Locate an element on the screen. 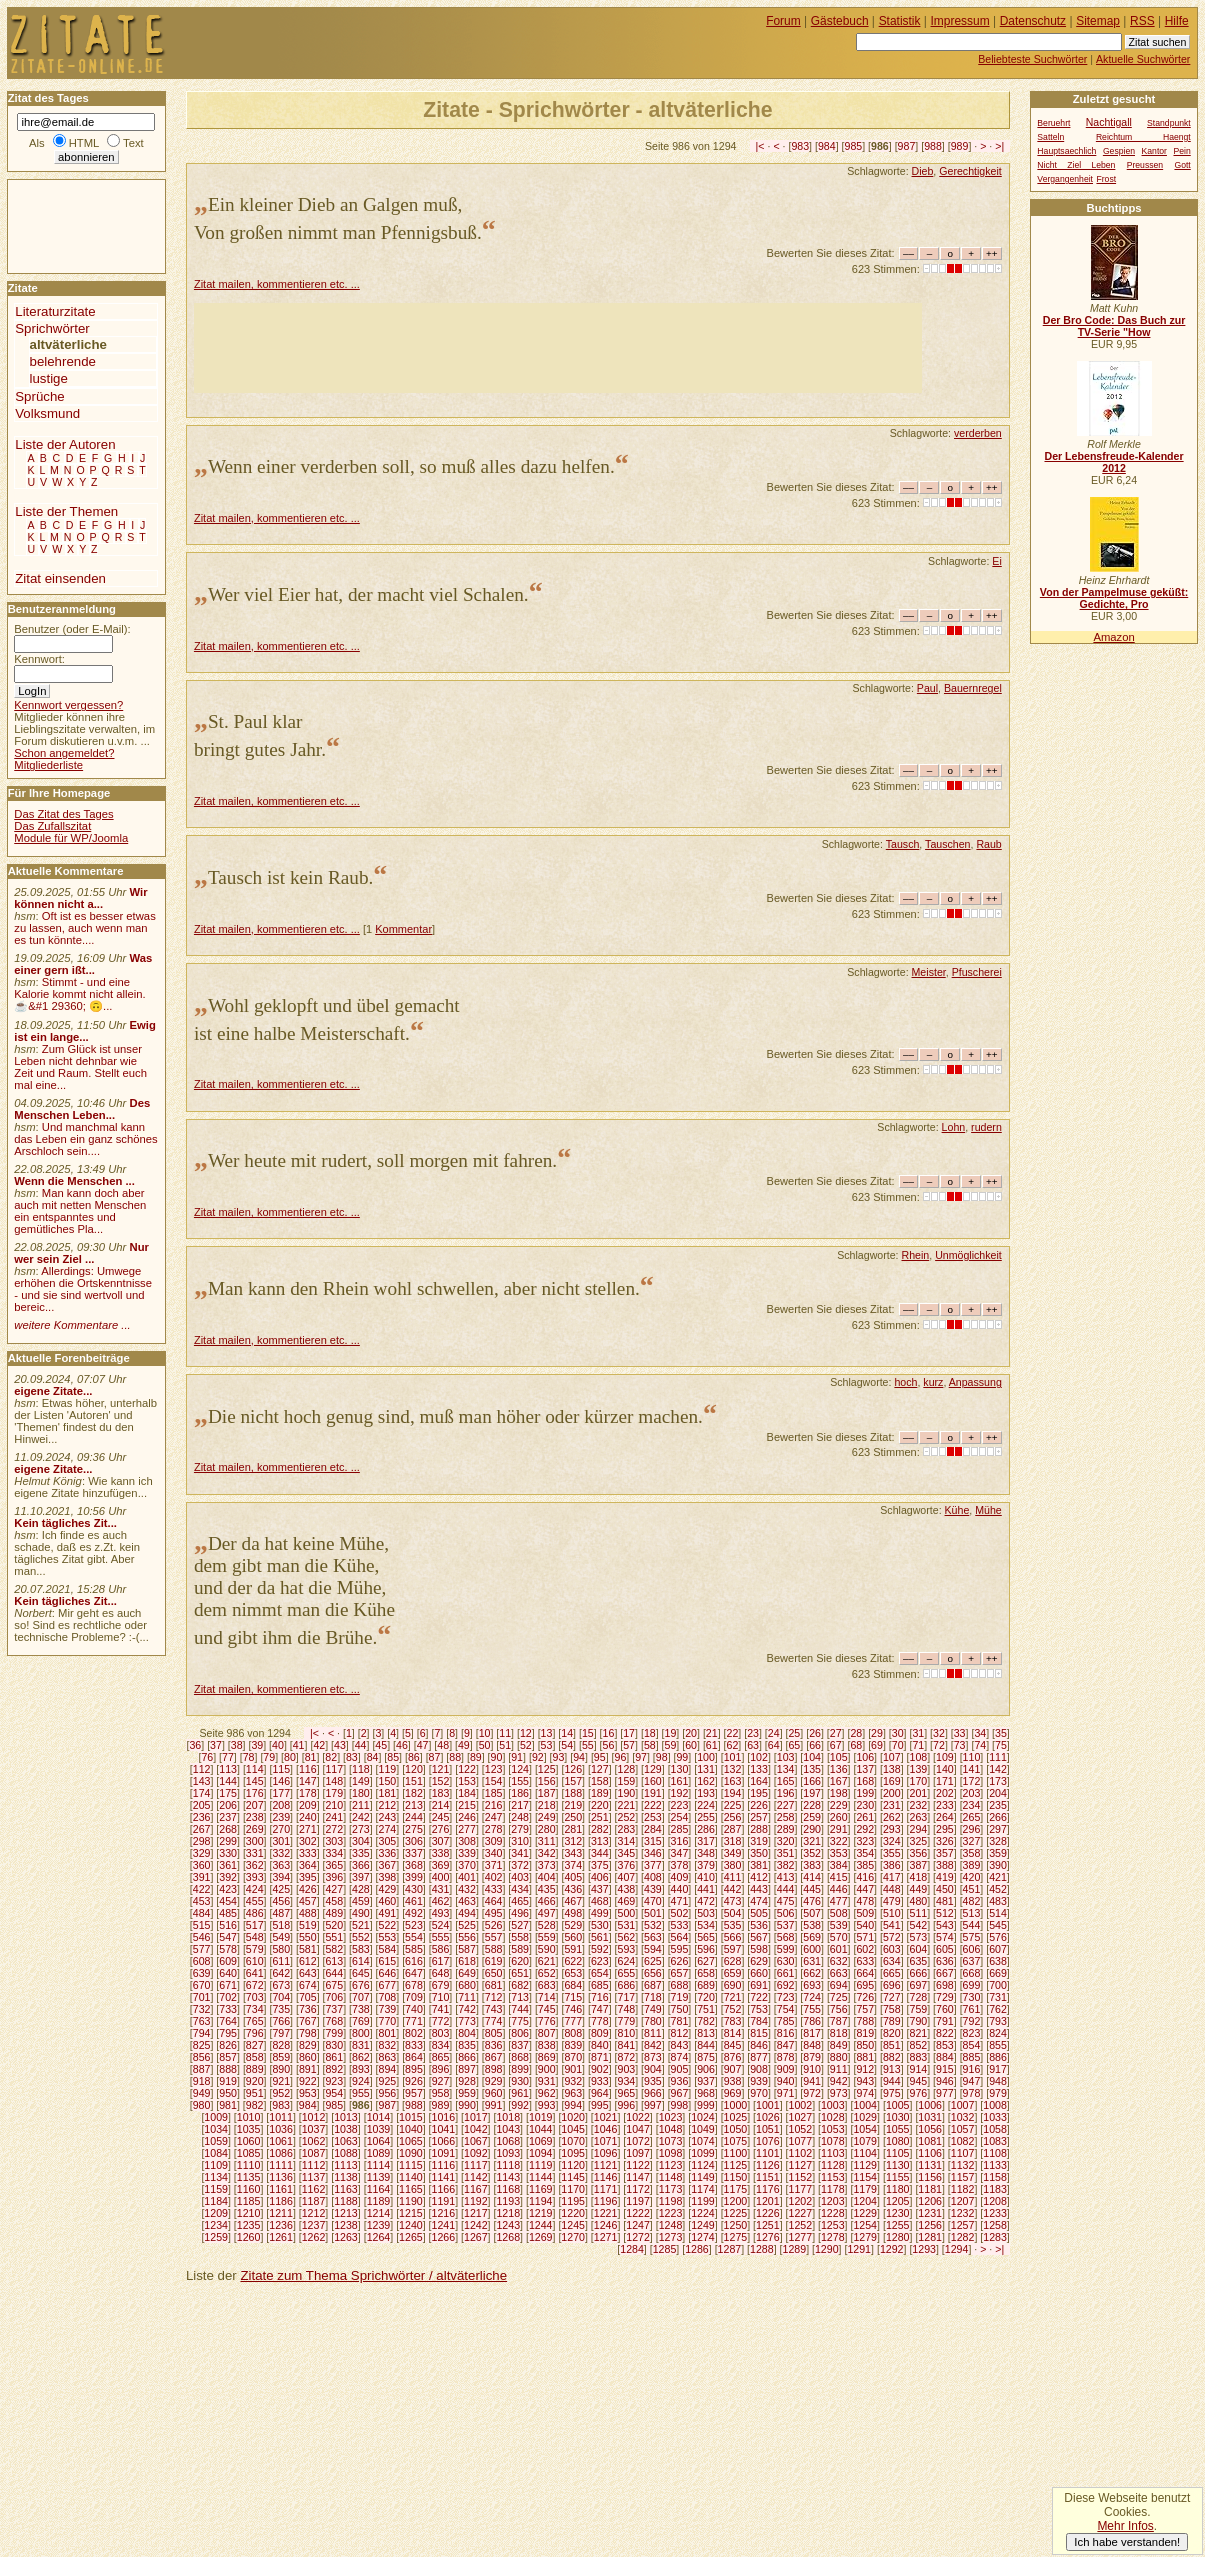  291 is located at coordinates (839, 1829).